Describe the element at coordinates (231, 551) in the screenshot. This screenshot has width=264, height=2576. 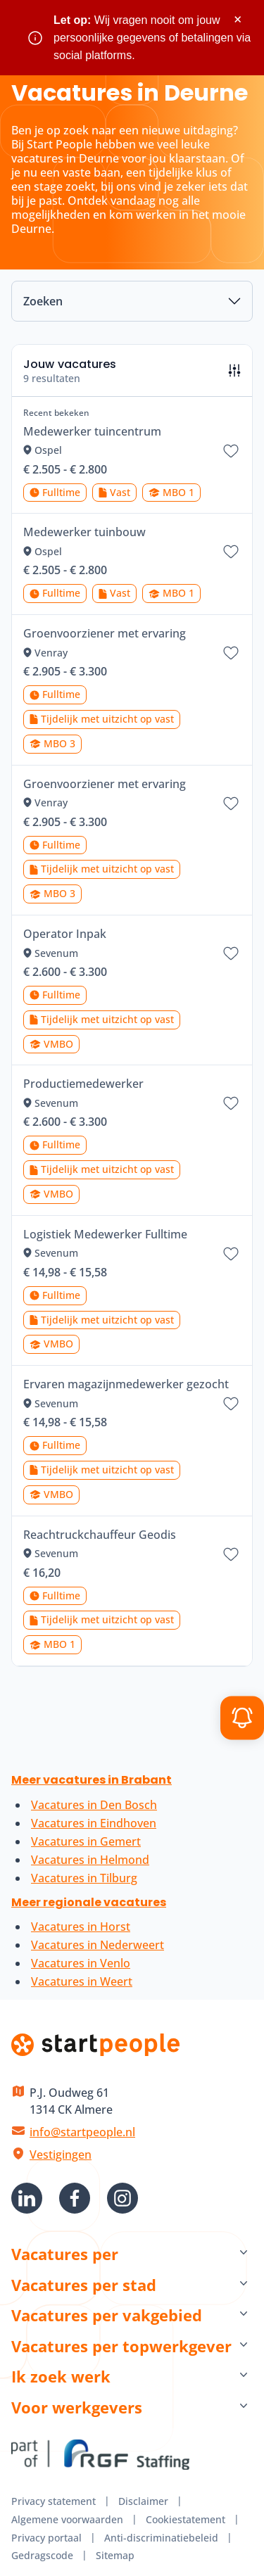
I see `[Bewaar vacature Medewerker tuinbouw]` at that location.